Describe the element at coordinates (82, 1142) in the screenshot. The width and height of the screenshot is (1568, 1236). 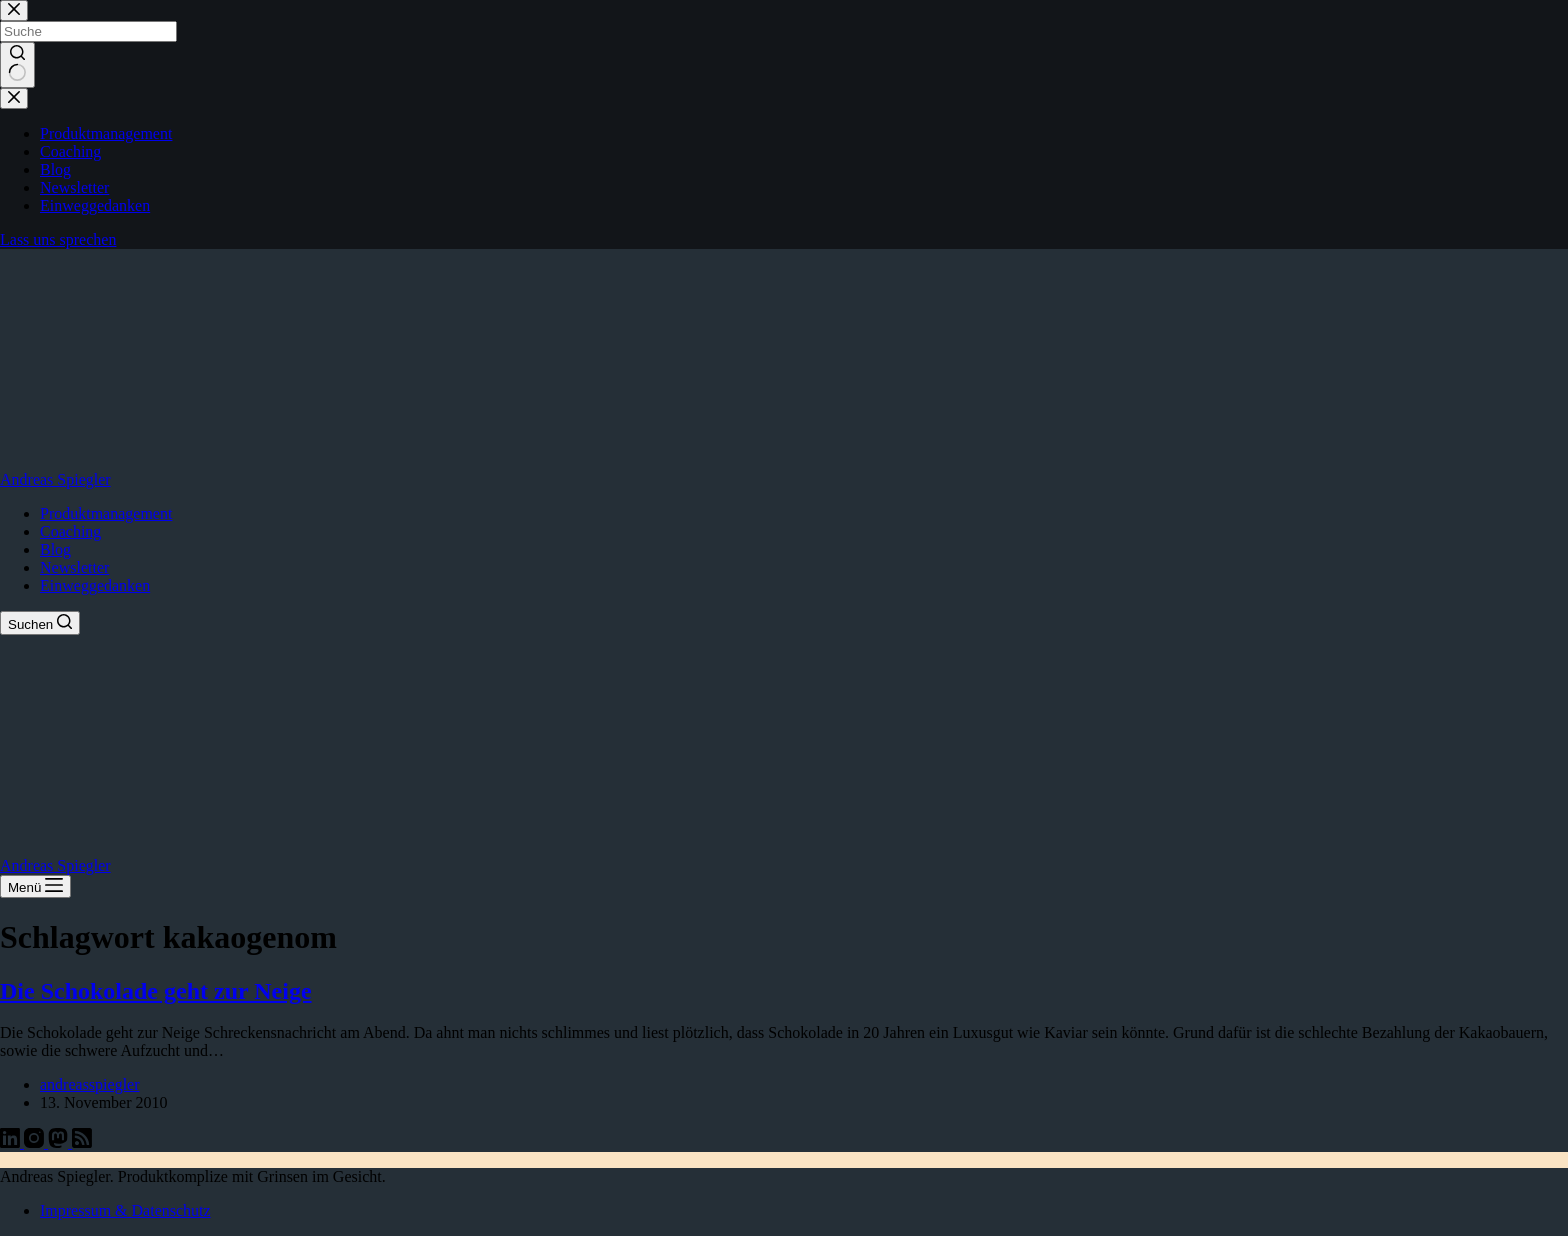
I see `[RSS]` at that location.